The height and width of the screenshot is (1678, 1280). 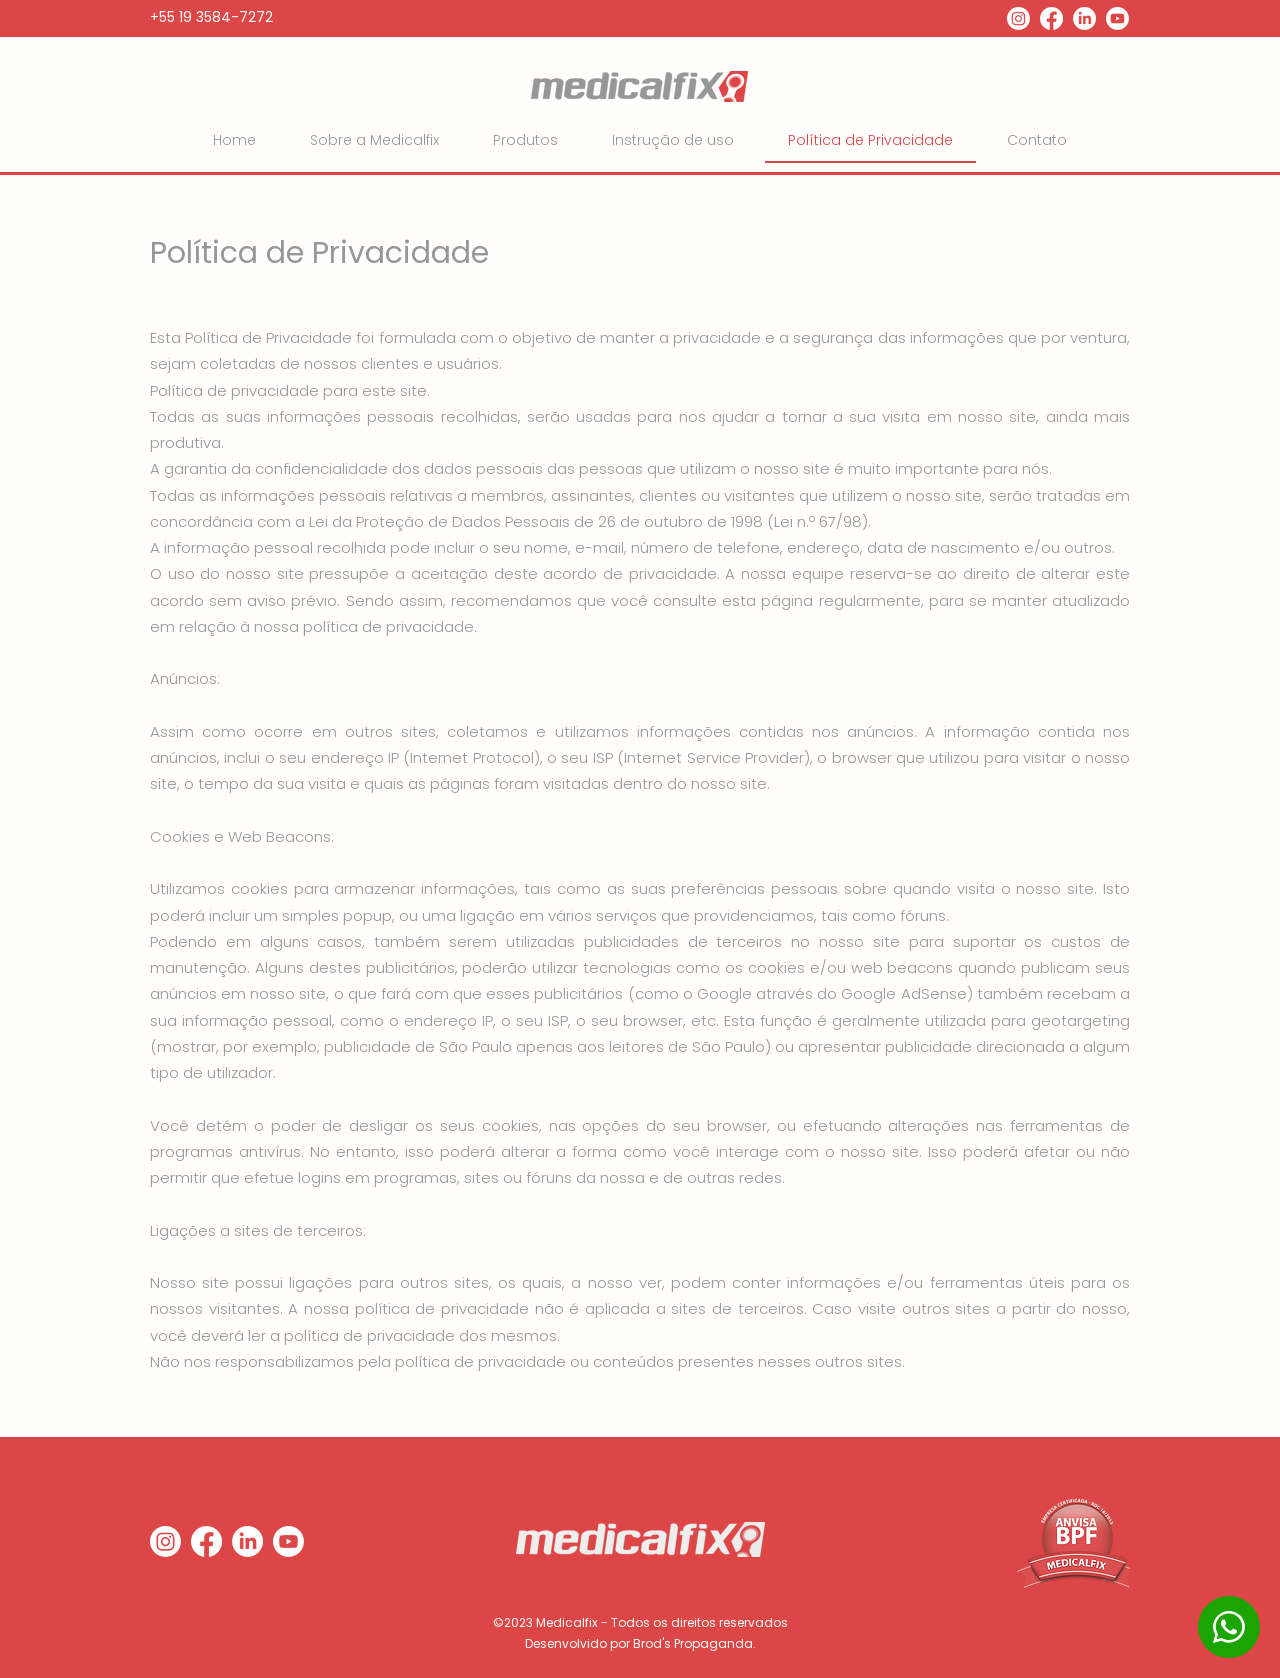 I want to click on [Facebook], so click(x=1051, y=18).